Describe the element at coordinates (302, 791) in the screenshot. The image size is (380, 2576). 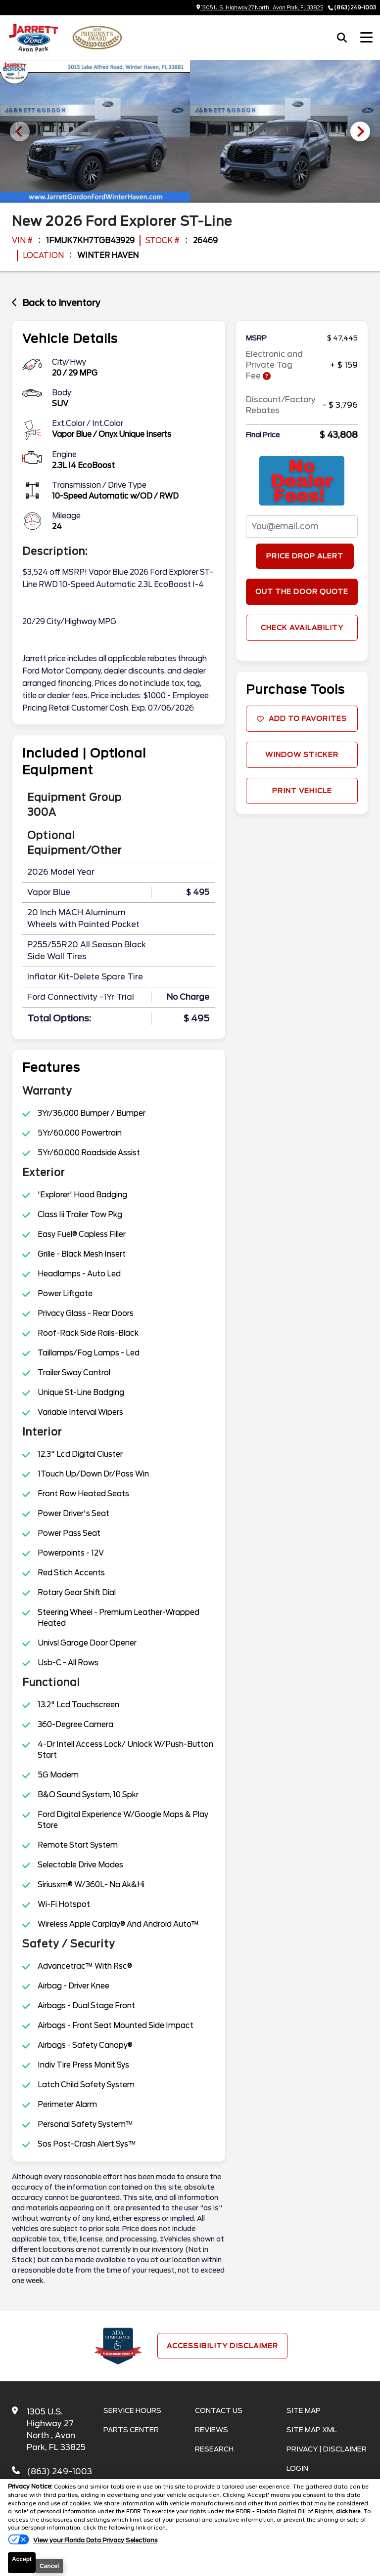
I see `Print Vehicle` at that location.